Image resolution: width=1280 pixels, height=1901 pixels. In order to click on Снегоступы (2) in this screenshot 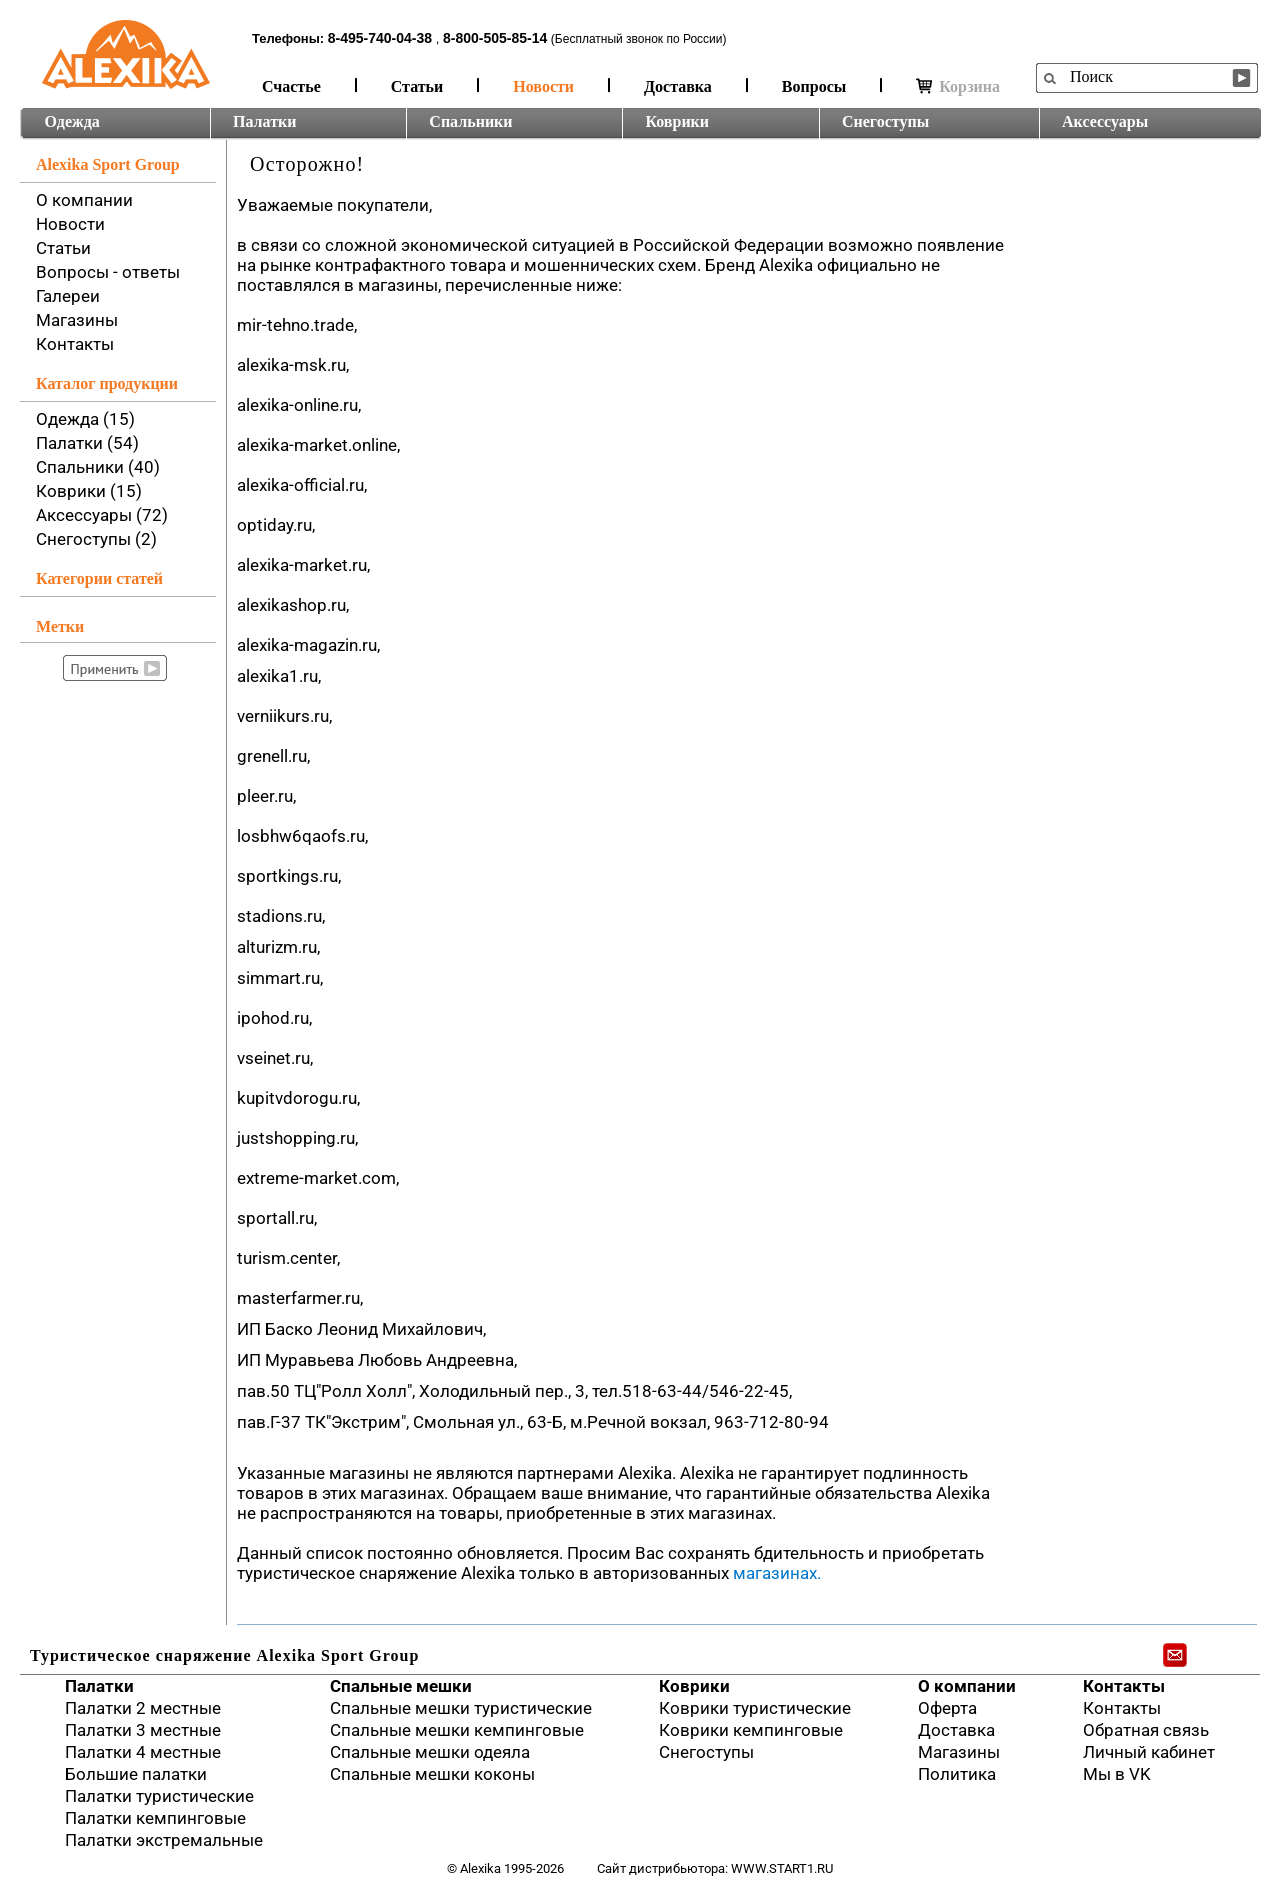, I will do `click(96, 539)`.